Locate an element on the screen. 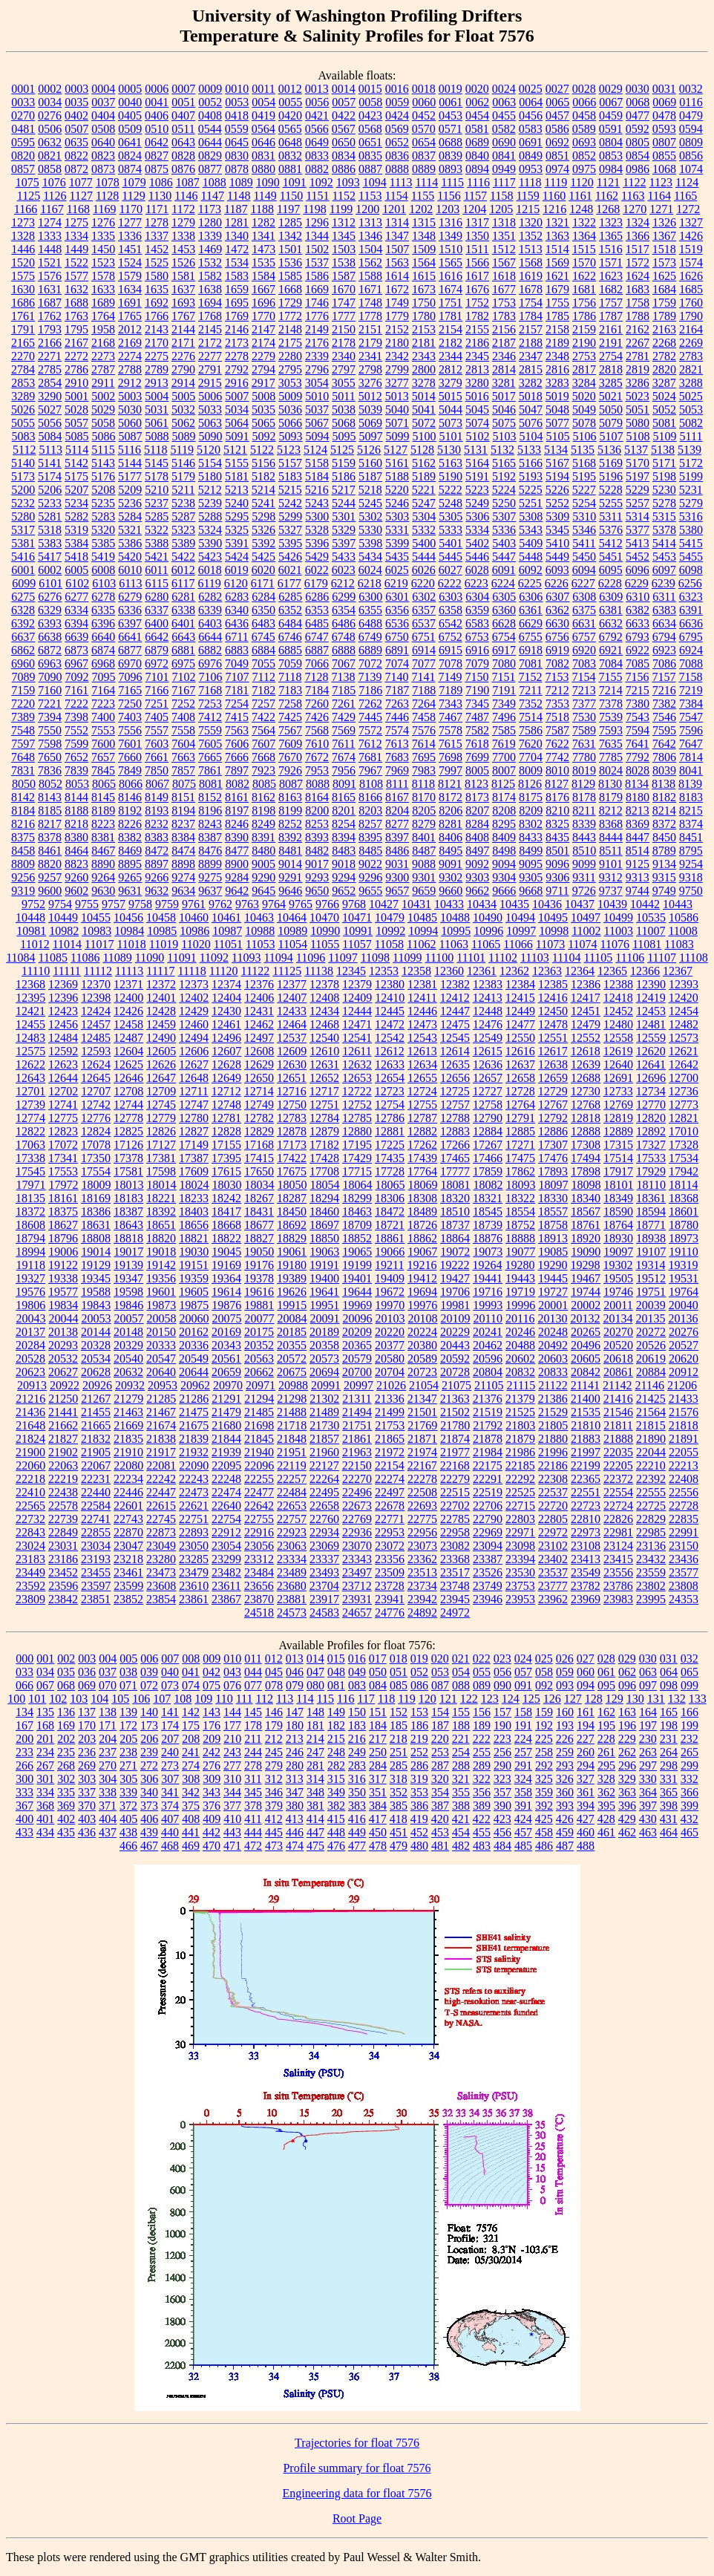  7059 is located at coordinates (290, 663).